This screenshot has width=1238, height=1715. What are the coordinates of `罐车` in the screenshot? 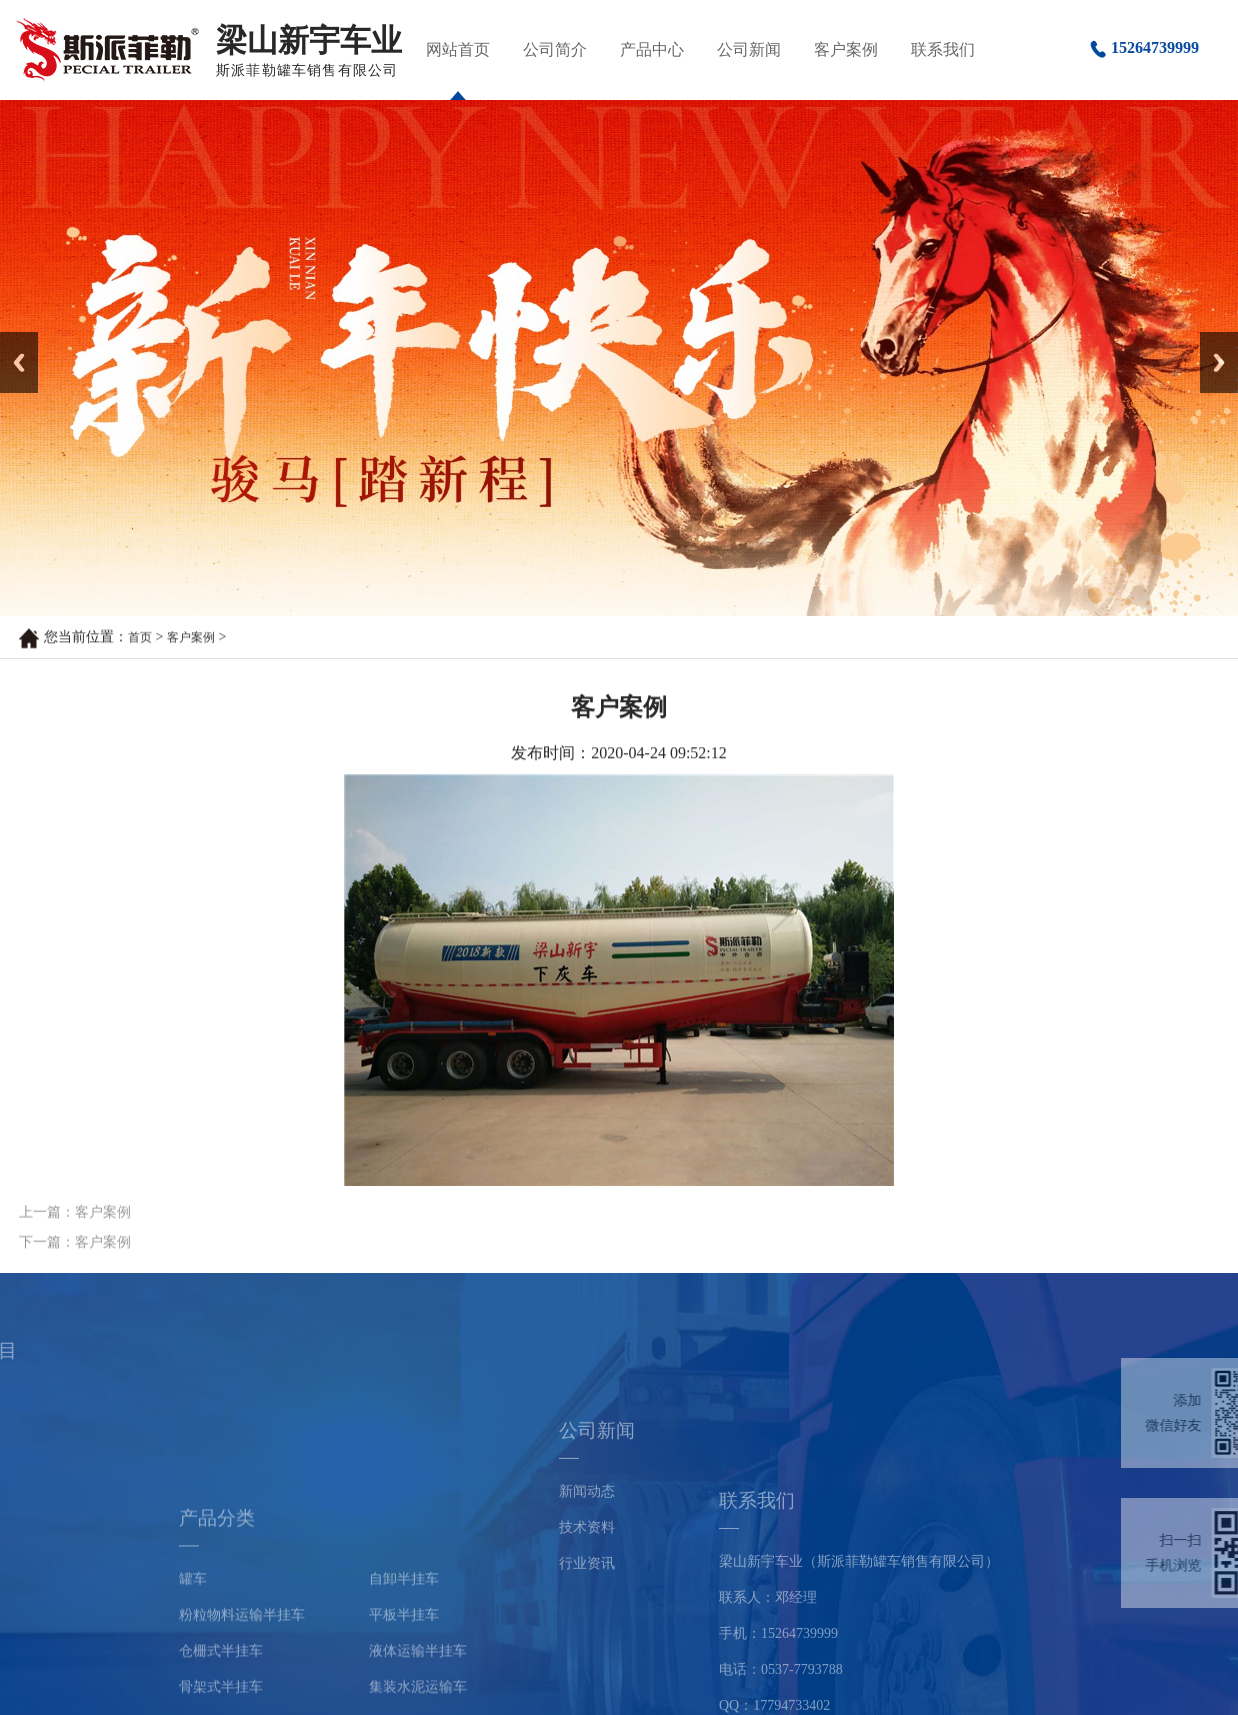 It's located at (193, 1679).